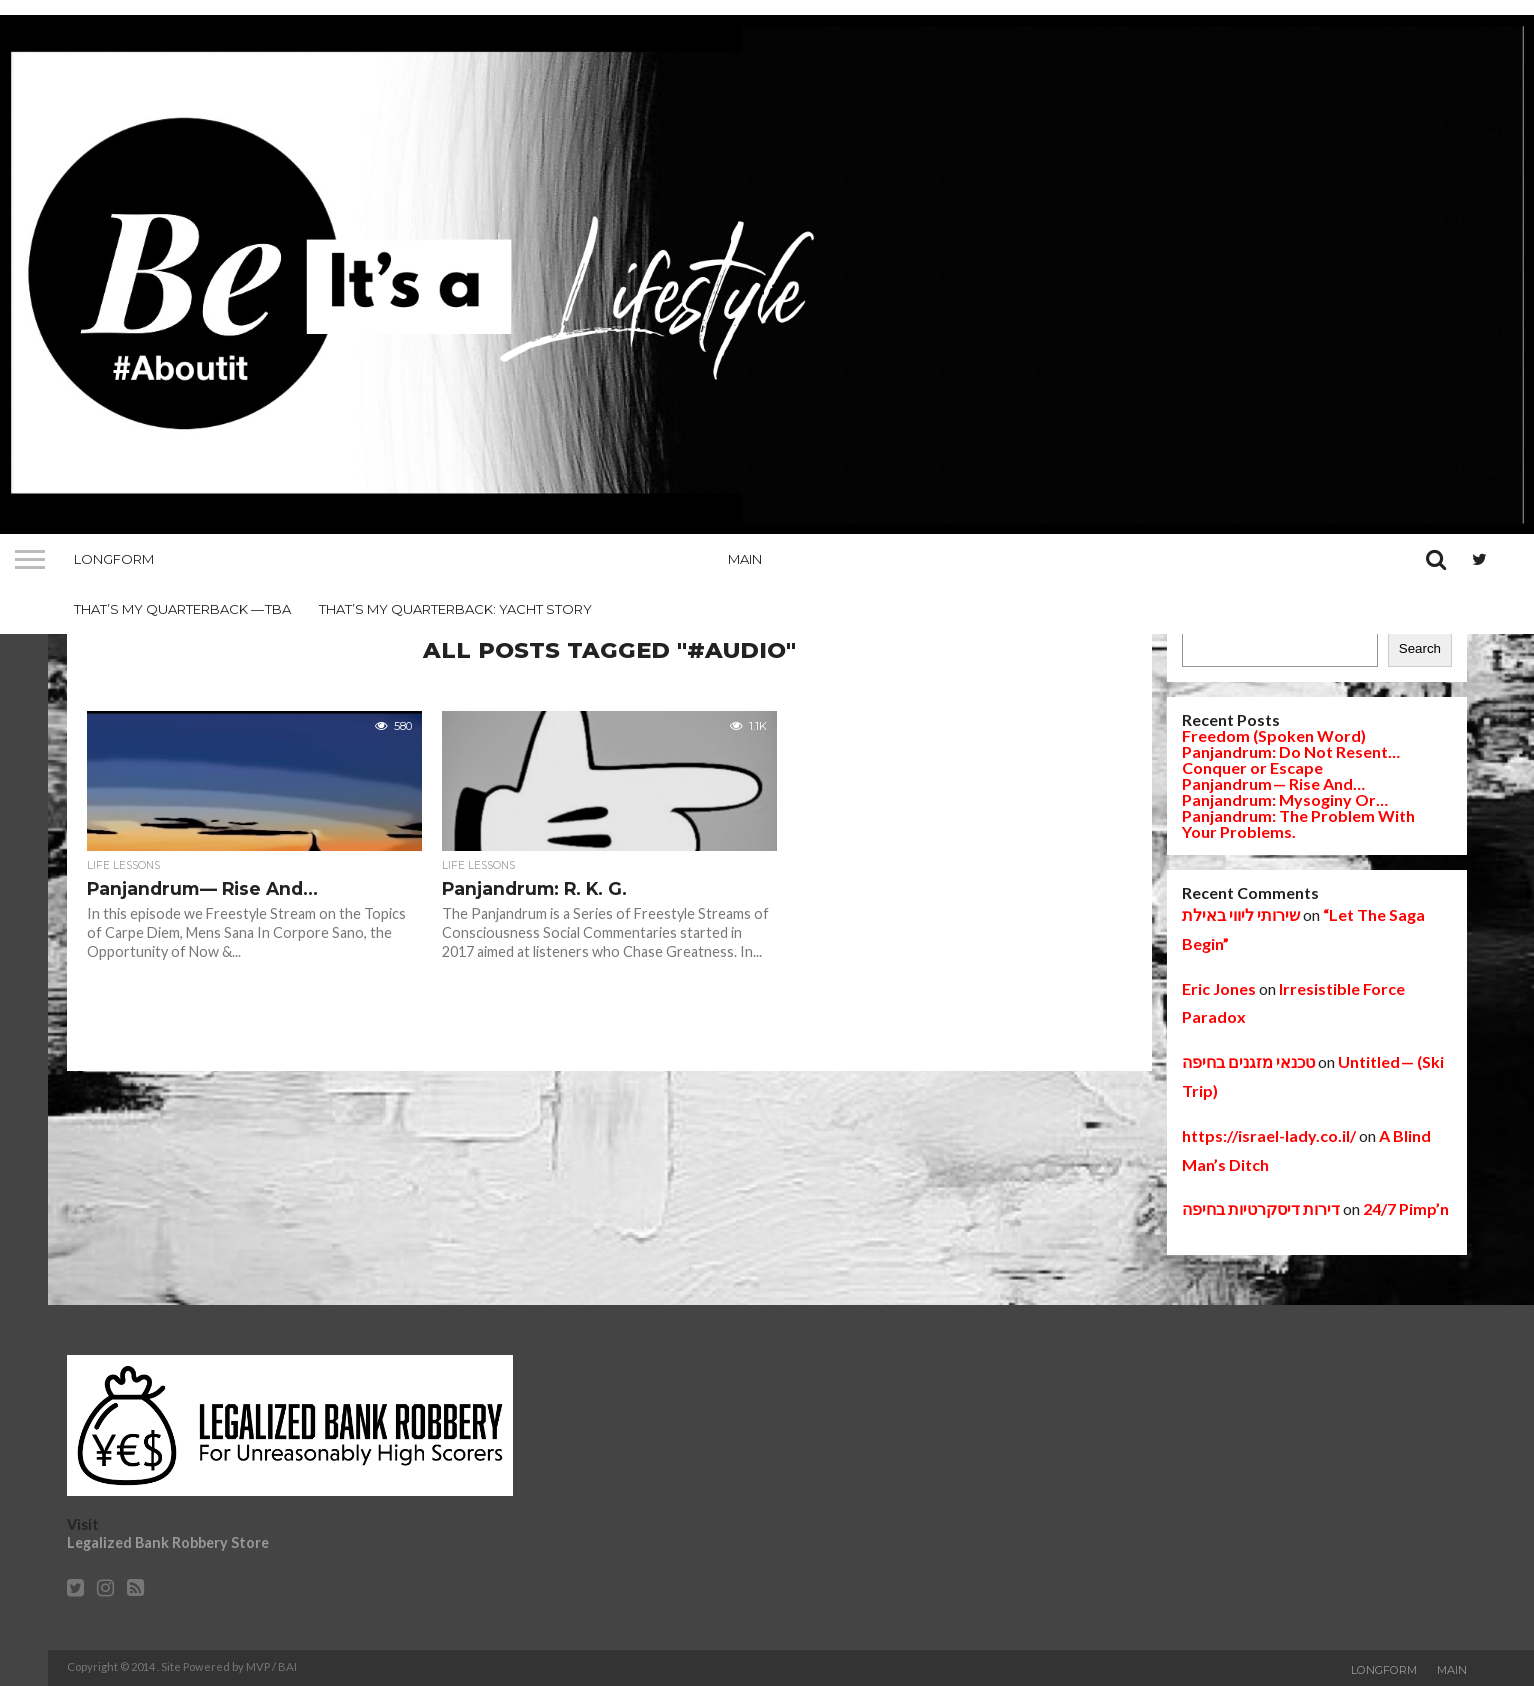  What do you see at coordinates (1219, 988) in the screenshot?
I see `Eric Jones` at bounding box center [1219, 988].